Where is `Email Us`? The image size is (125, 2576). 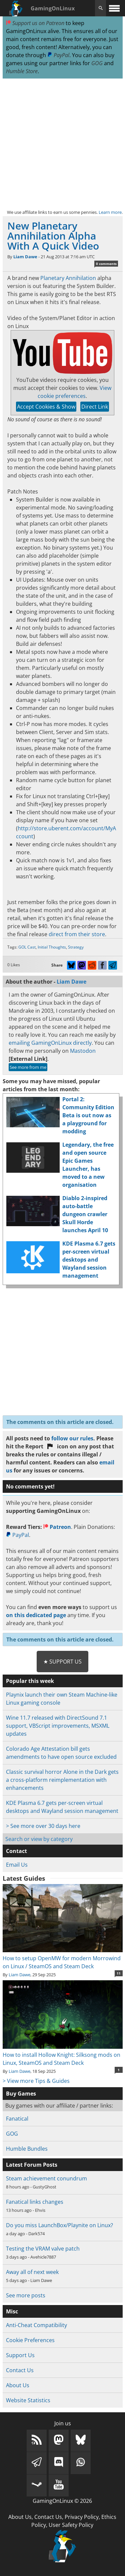 Email Us is located at coordinates (17, 1864).